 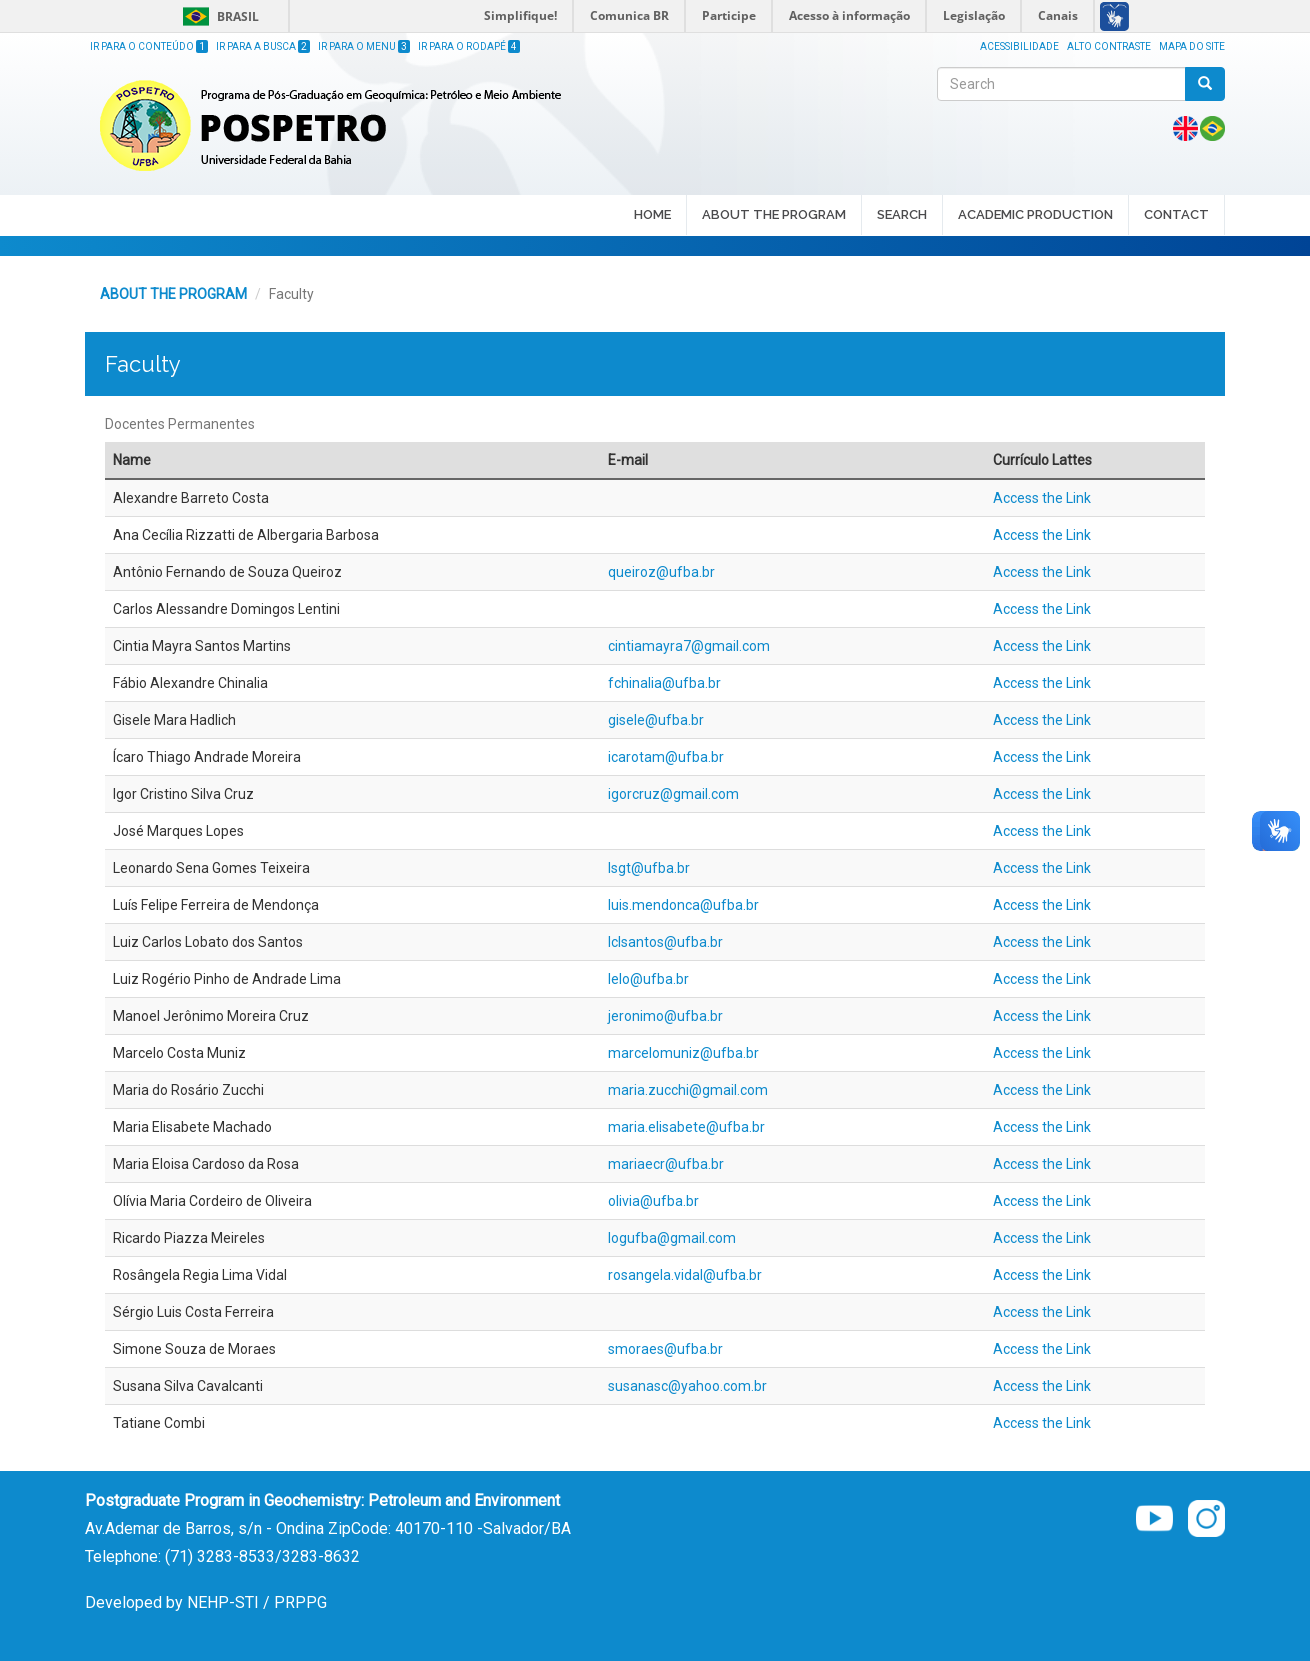 I want to click on queiroz@ufba.br, so click(x=661, y=572).